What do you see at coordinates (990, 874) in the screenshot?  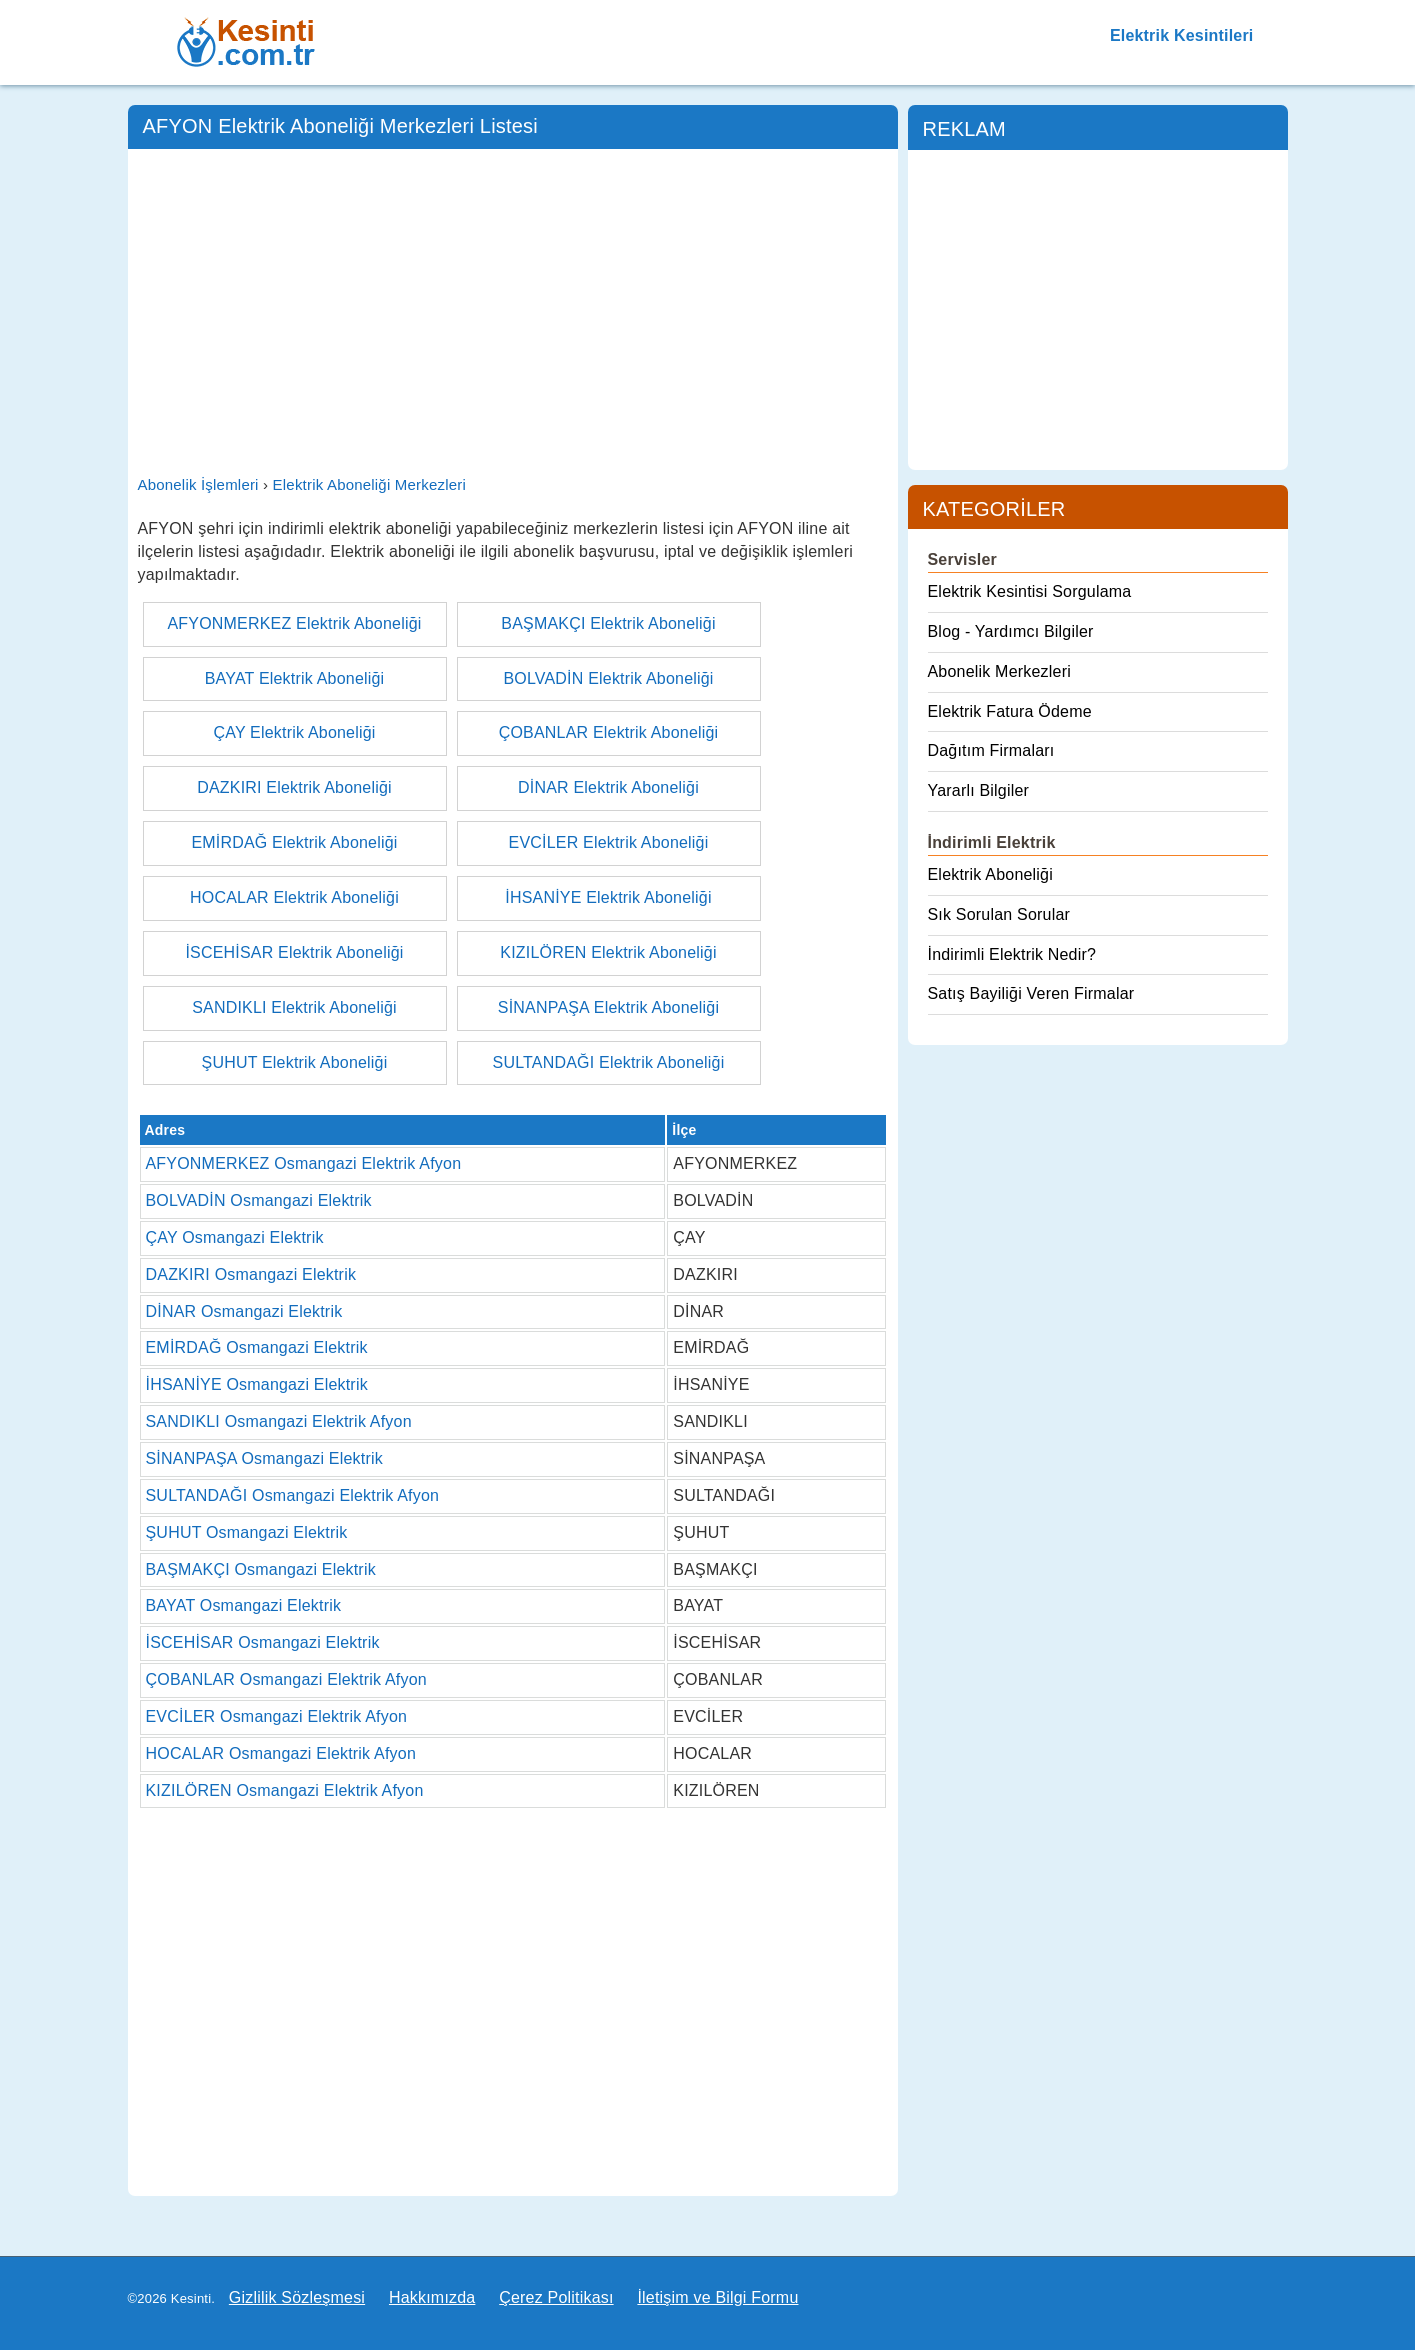 I see `Elektrik Aboneliği` at bounding box center [990, 874].